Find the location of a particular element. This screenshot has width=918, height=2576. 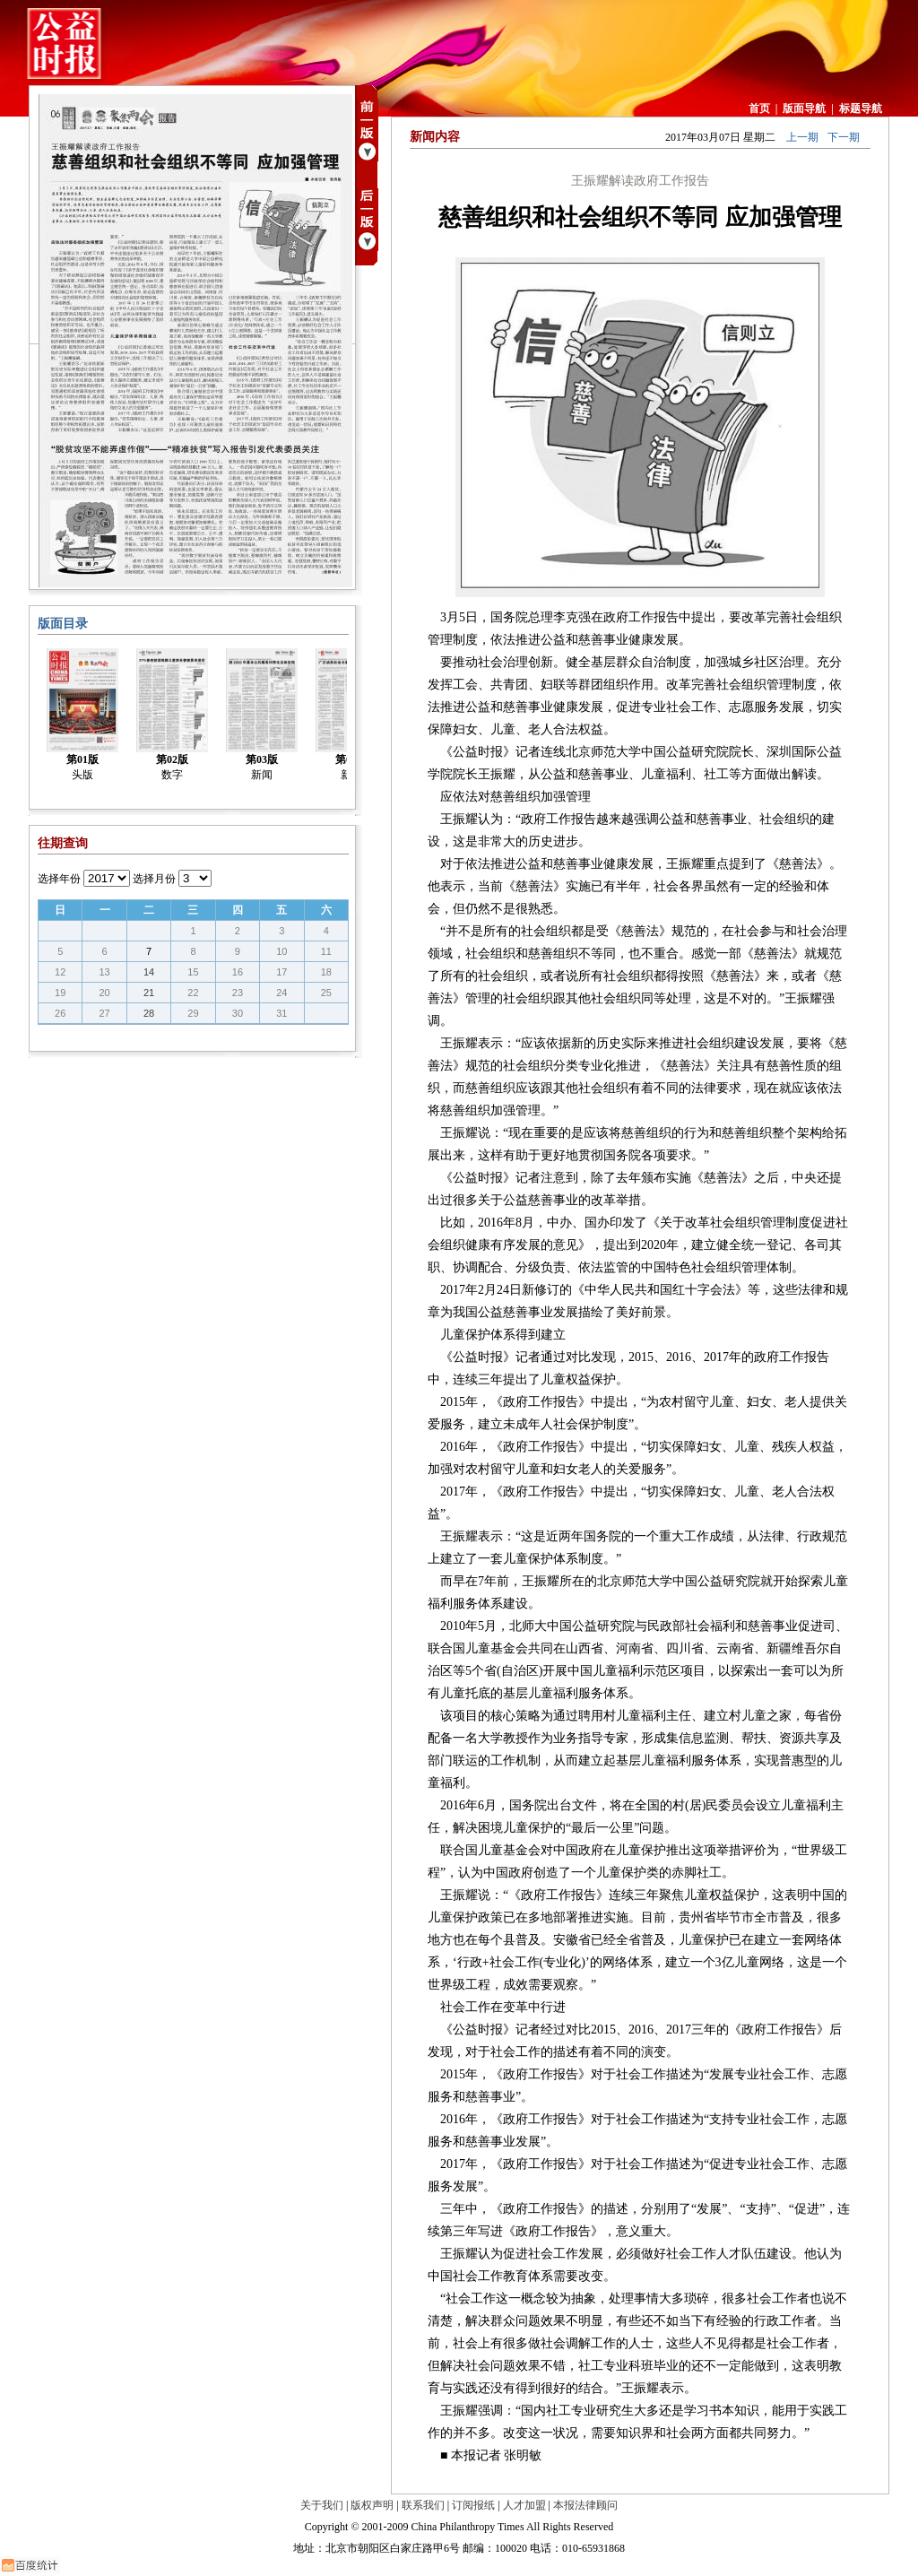

上一期 is located at coordinates (802, 137).